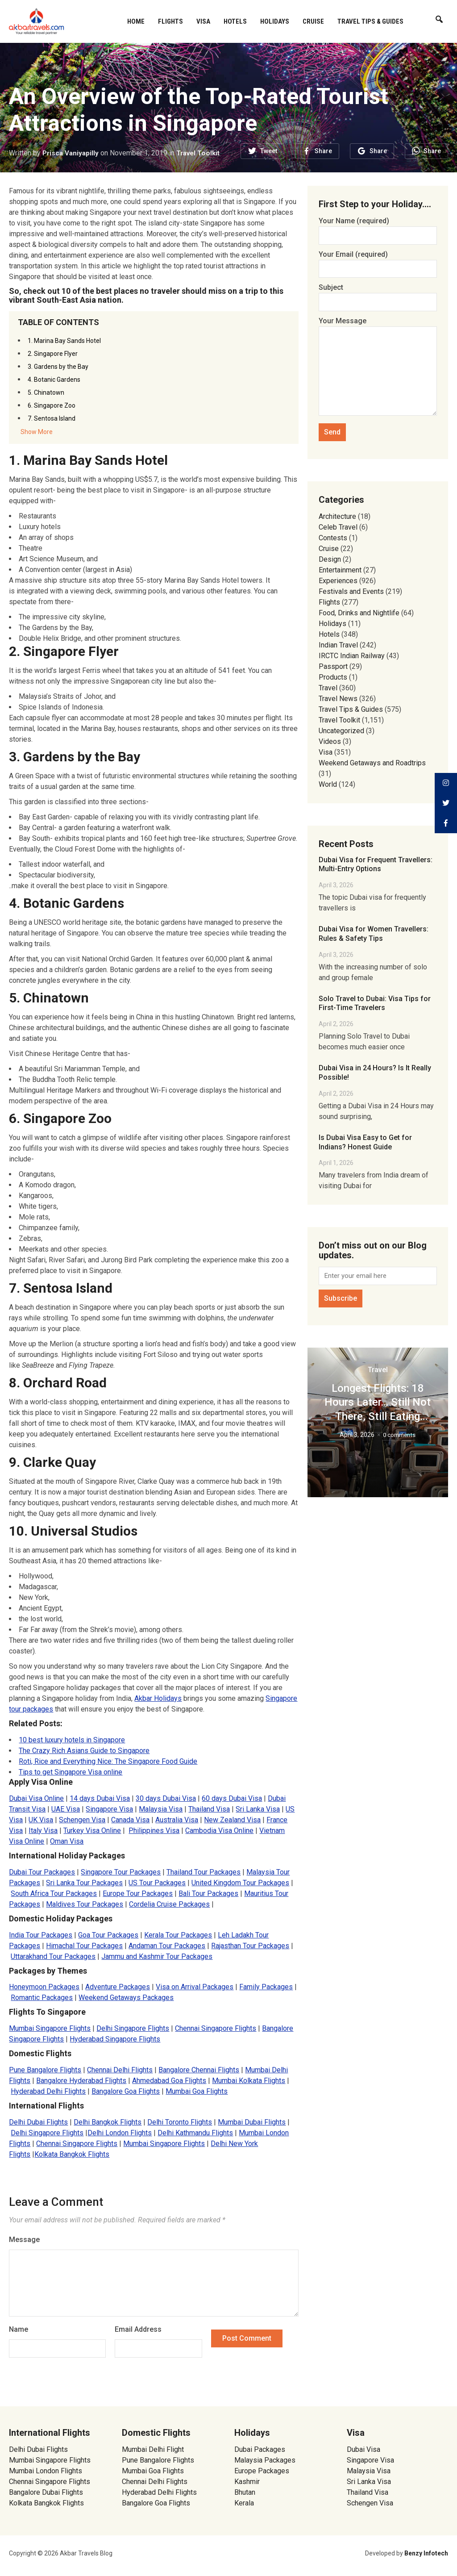 The width and height of the screenshot is (457, 2576). What do you see at coordinates (365, 1142) in the screenshot?
I see `Is Dubai Visa Easy to Get for Indians? Honest Guide` at bounding box center [365, 1142].